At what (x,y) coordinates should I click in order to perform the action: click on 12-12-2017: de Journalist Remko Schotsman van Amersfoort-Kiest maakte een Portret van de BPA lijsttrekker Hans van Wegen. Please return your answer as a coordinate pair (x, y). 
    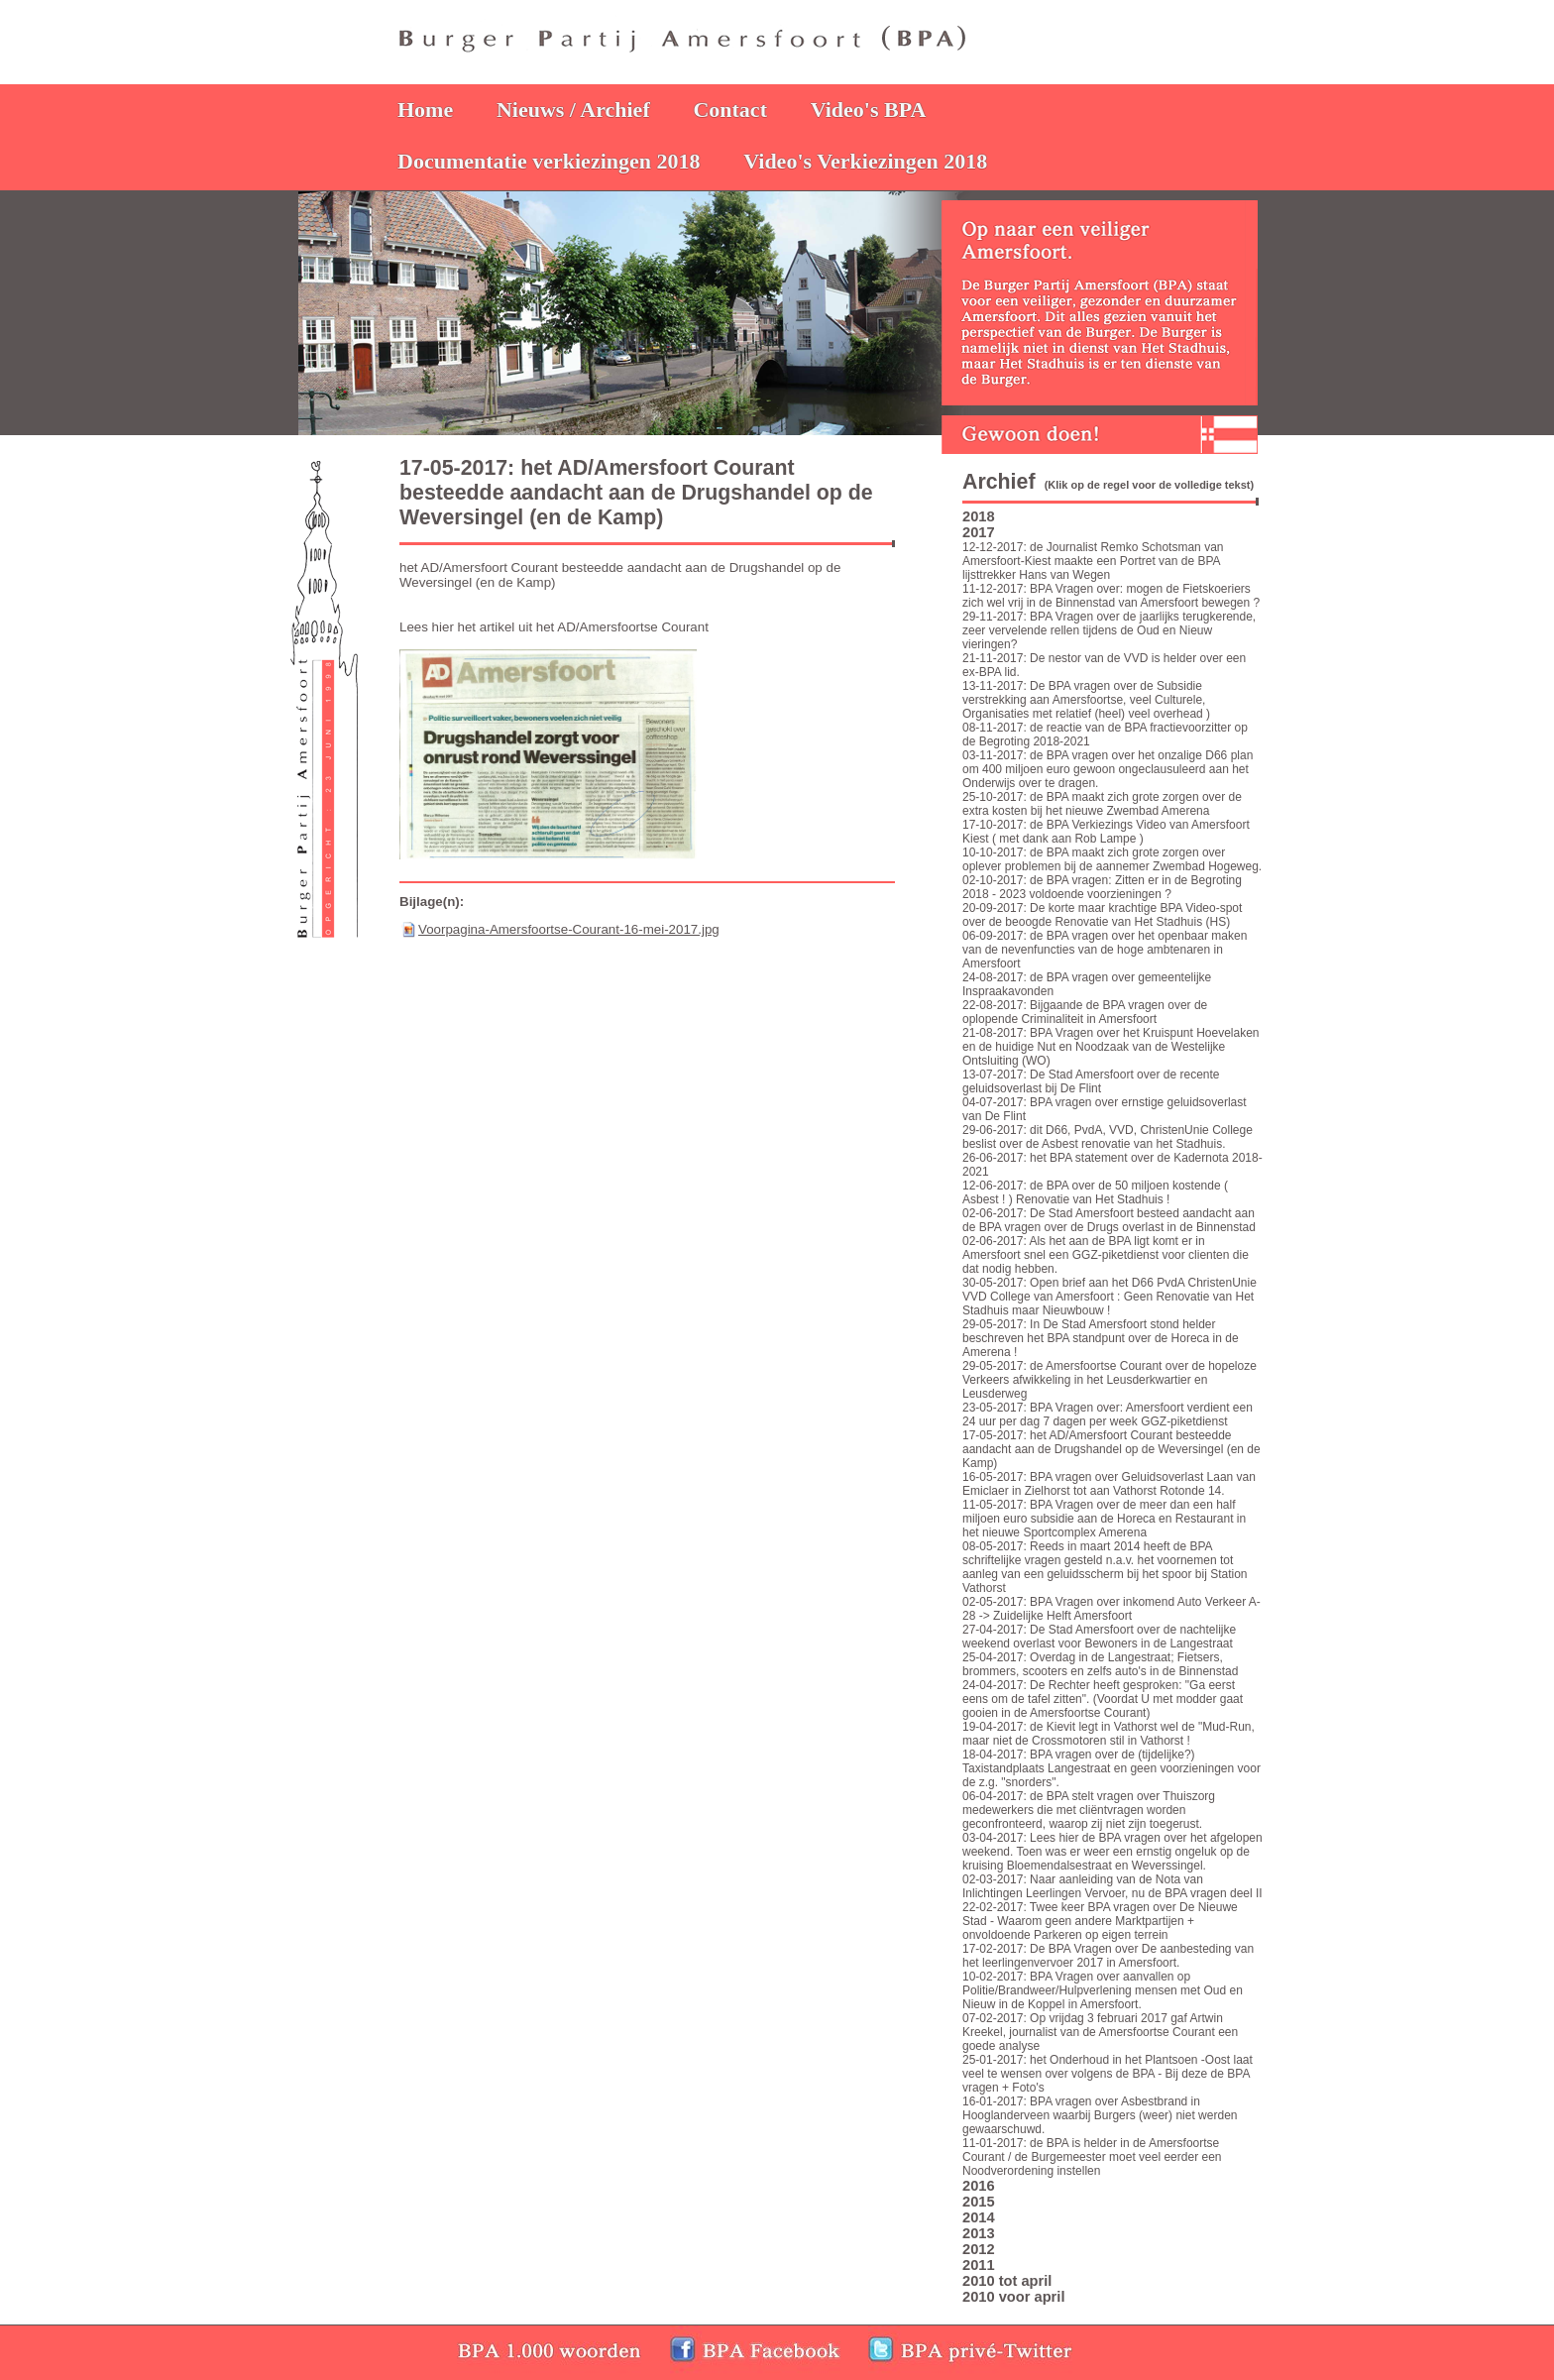
    Looking at the image, I should click on (1092, 561).